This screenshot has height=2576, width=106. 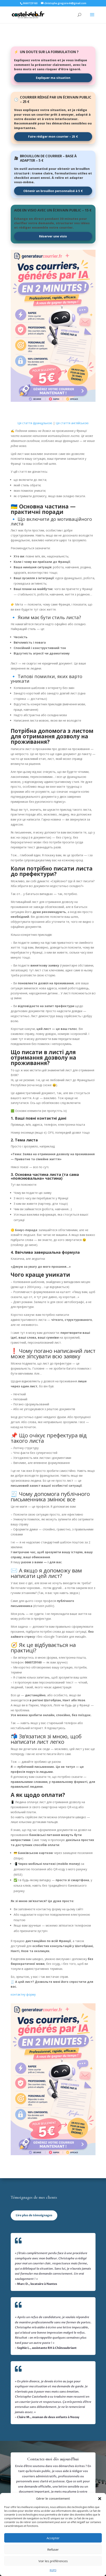 What do you see at coordinates (53, 2538) in the screenshot?
I see `Accepter` at bounding box center [53, 2538].